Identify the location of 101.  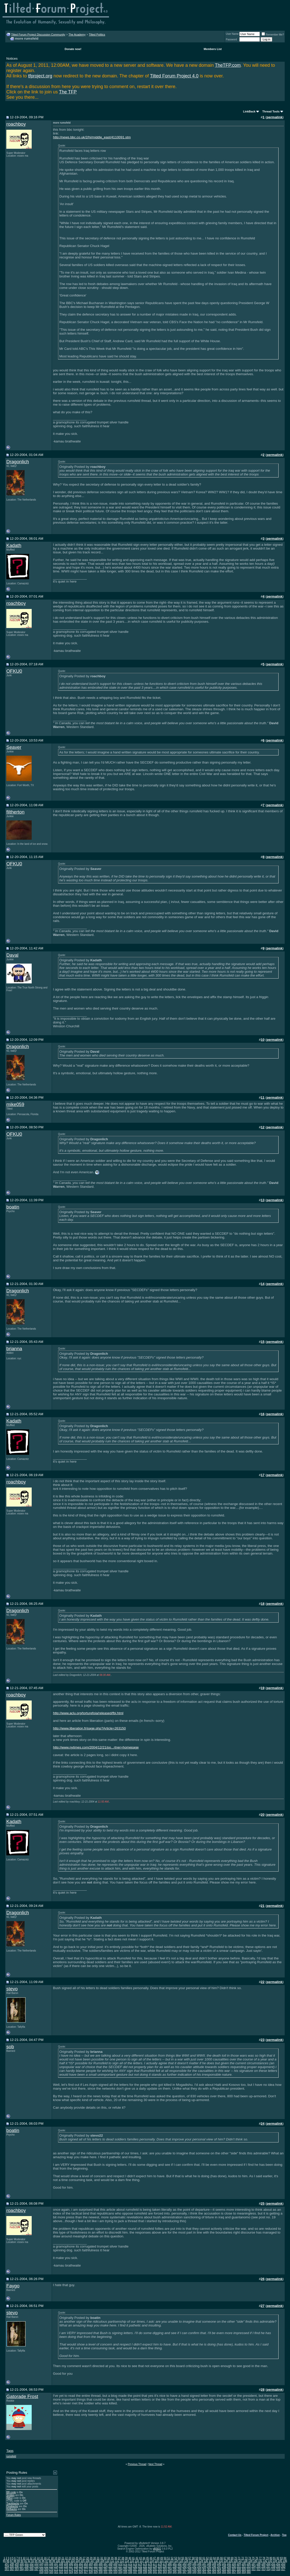
(63, 2561).